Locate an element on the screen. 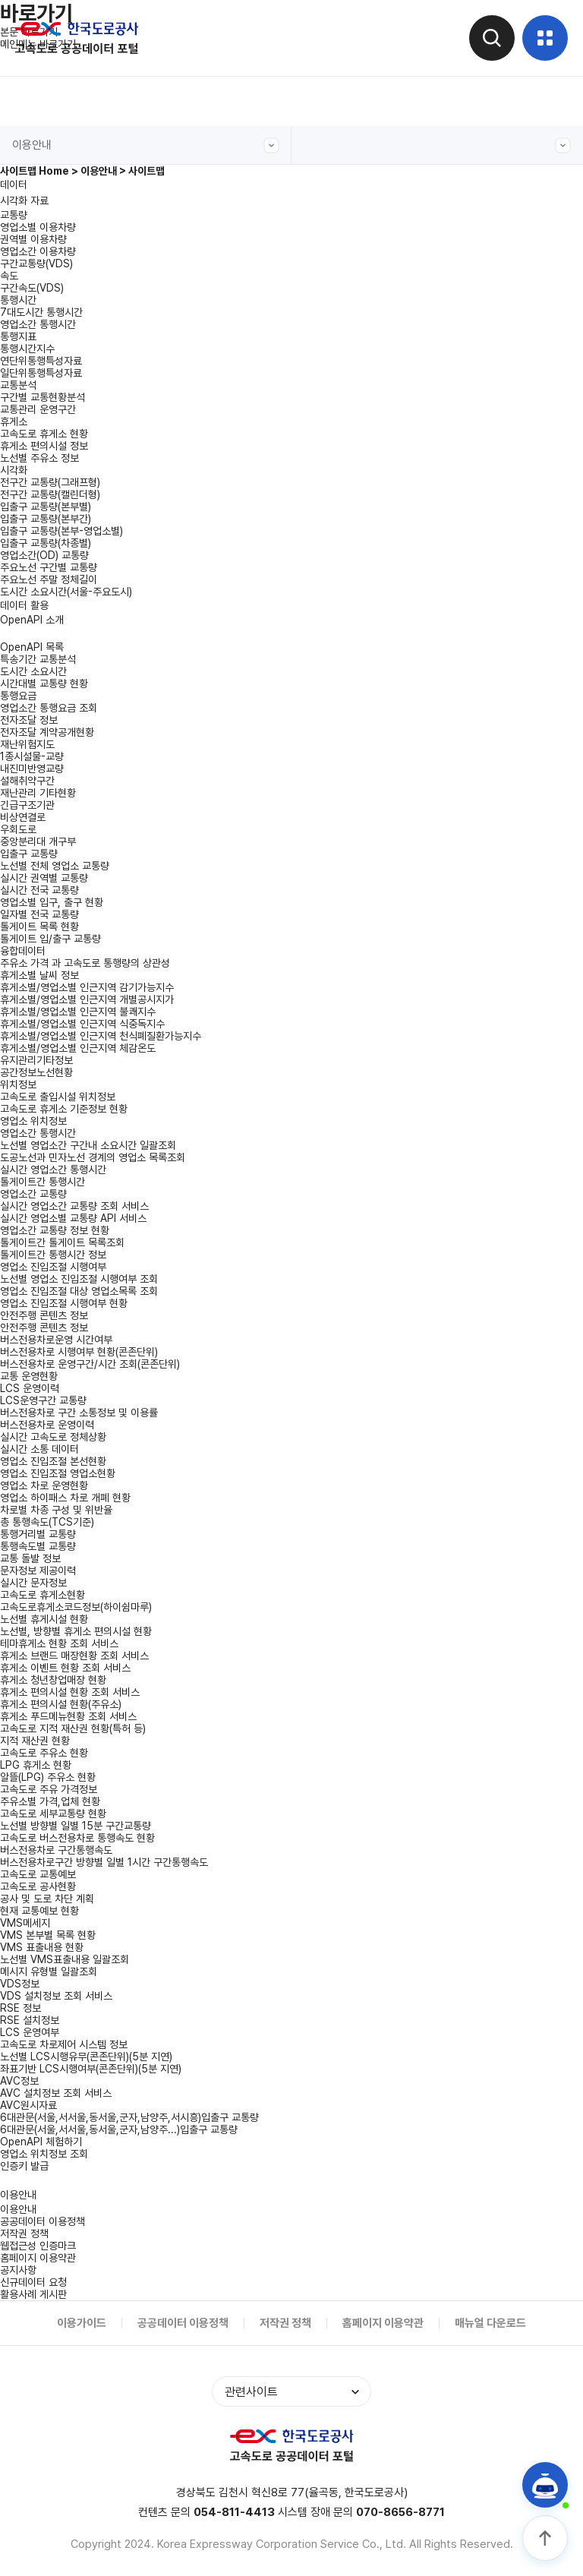 The width and height of the screenshot is (583, 2576). OpenAPI 목록 is located at coordinates (32, 647).